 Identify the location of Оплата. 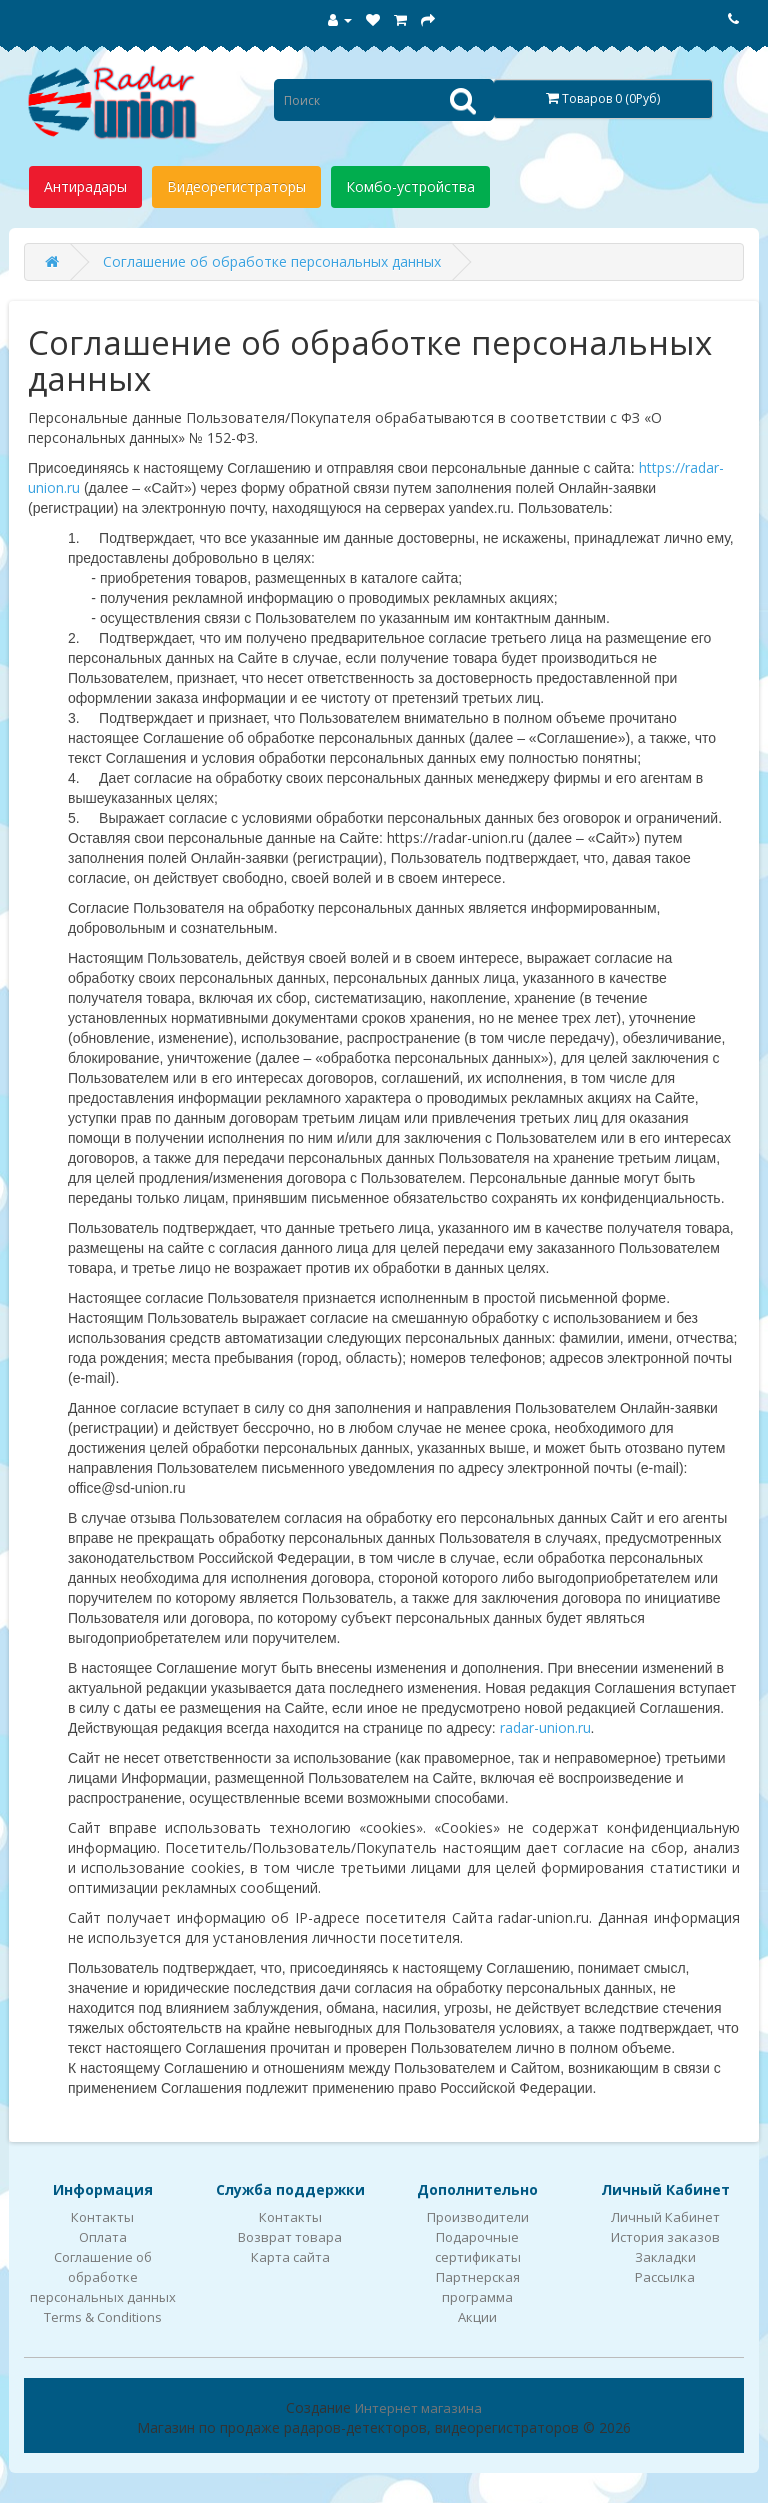
(103, 2237).